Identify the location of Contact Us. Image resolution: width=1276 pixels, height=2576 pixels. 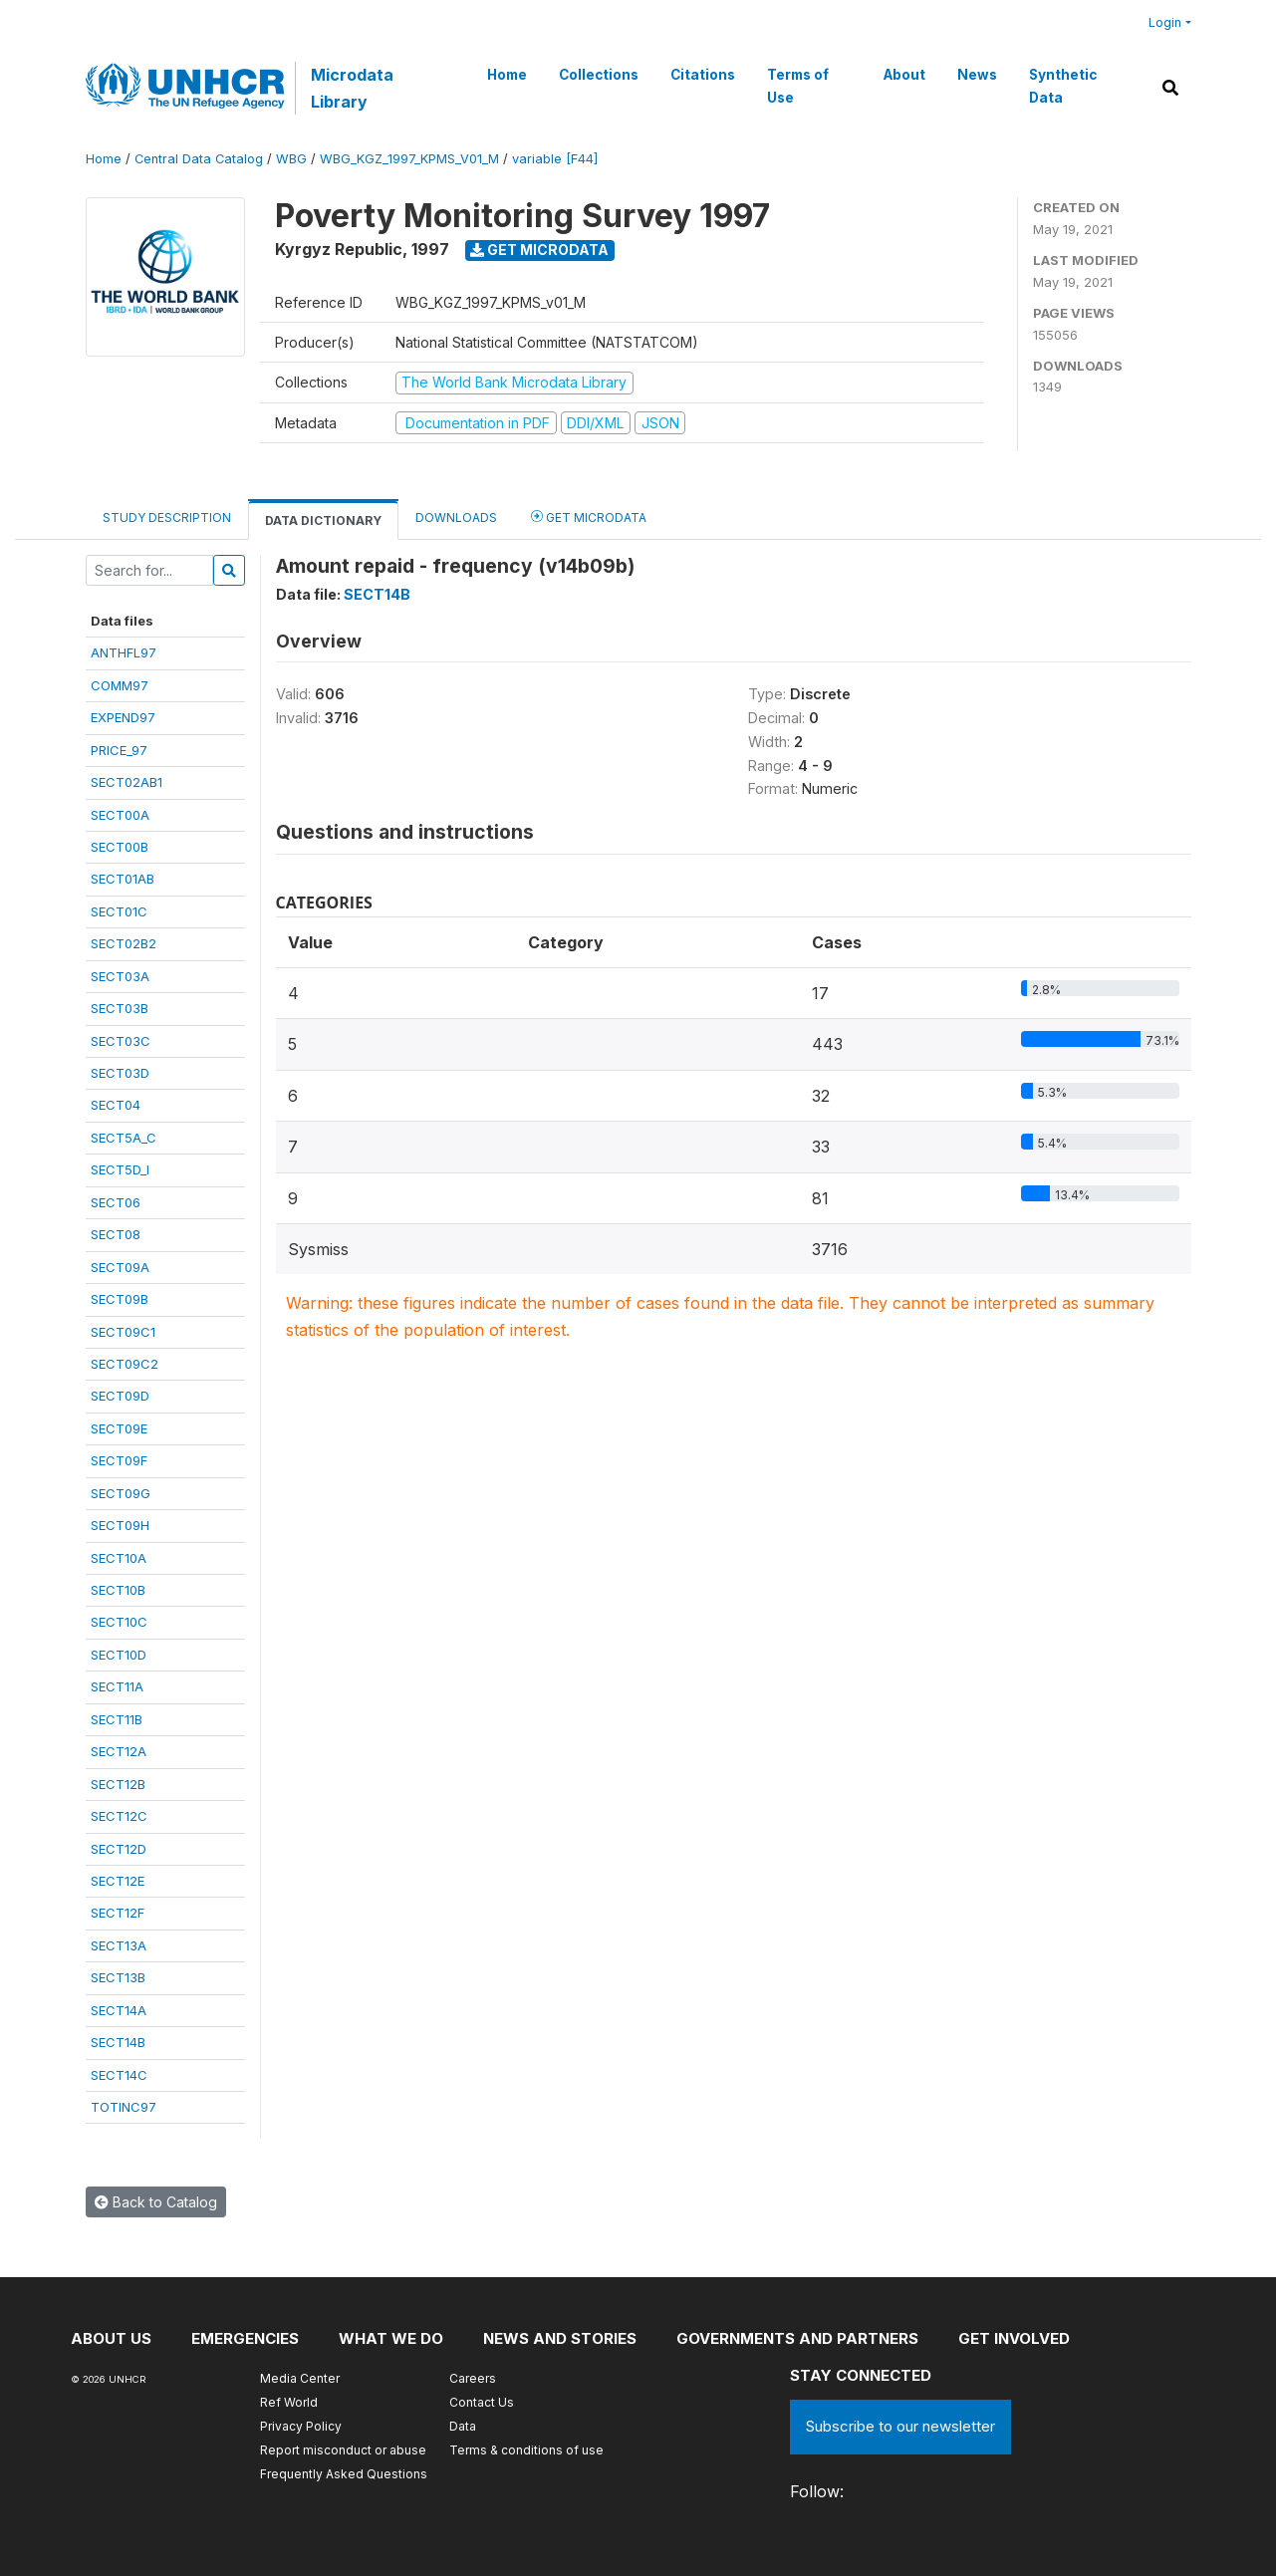
(481, 2402).